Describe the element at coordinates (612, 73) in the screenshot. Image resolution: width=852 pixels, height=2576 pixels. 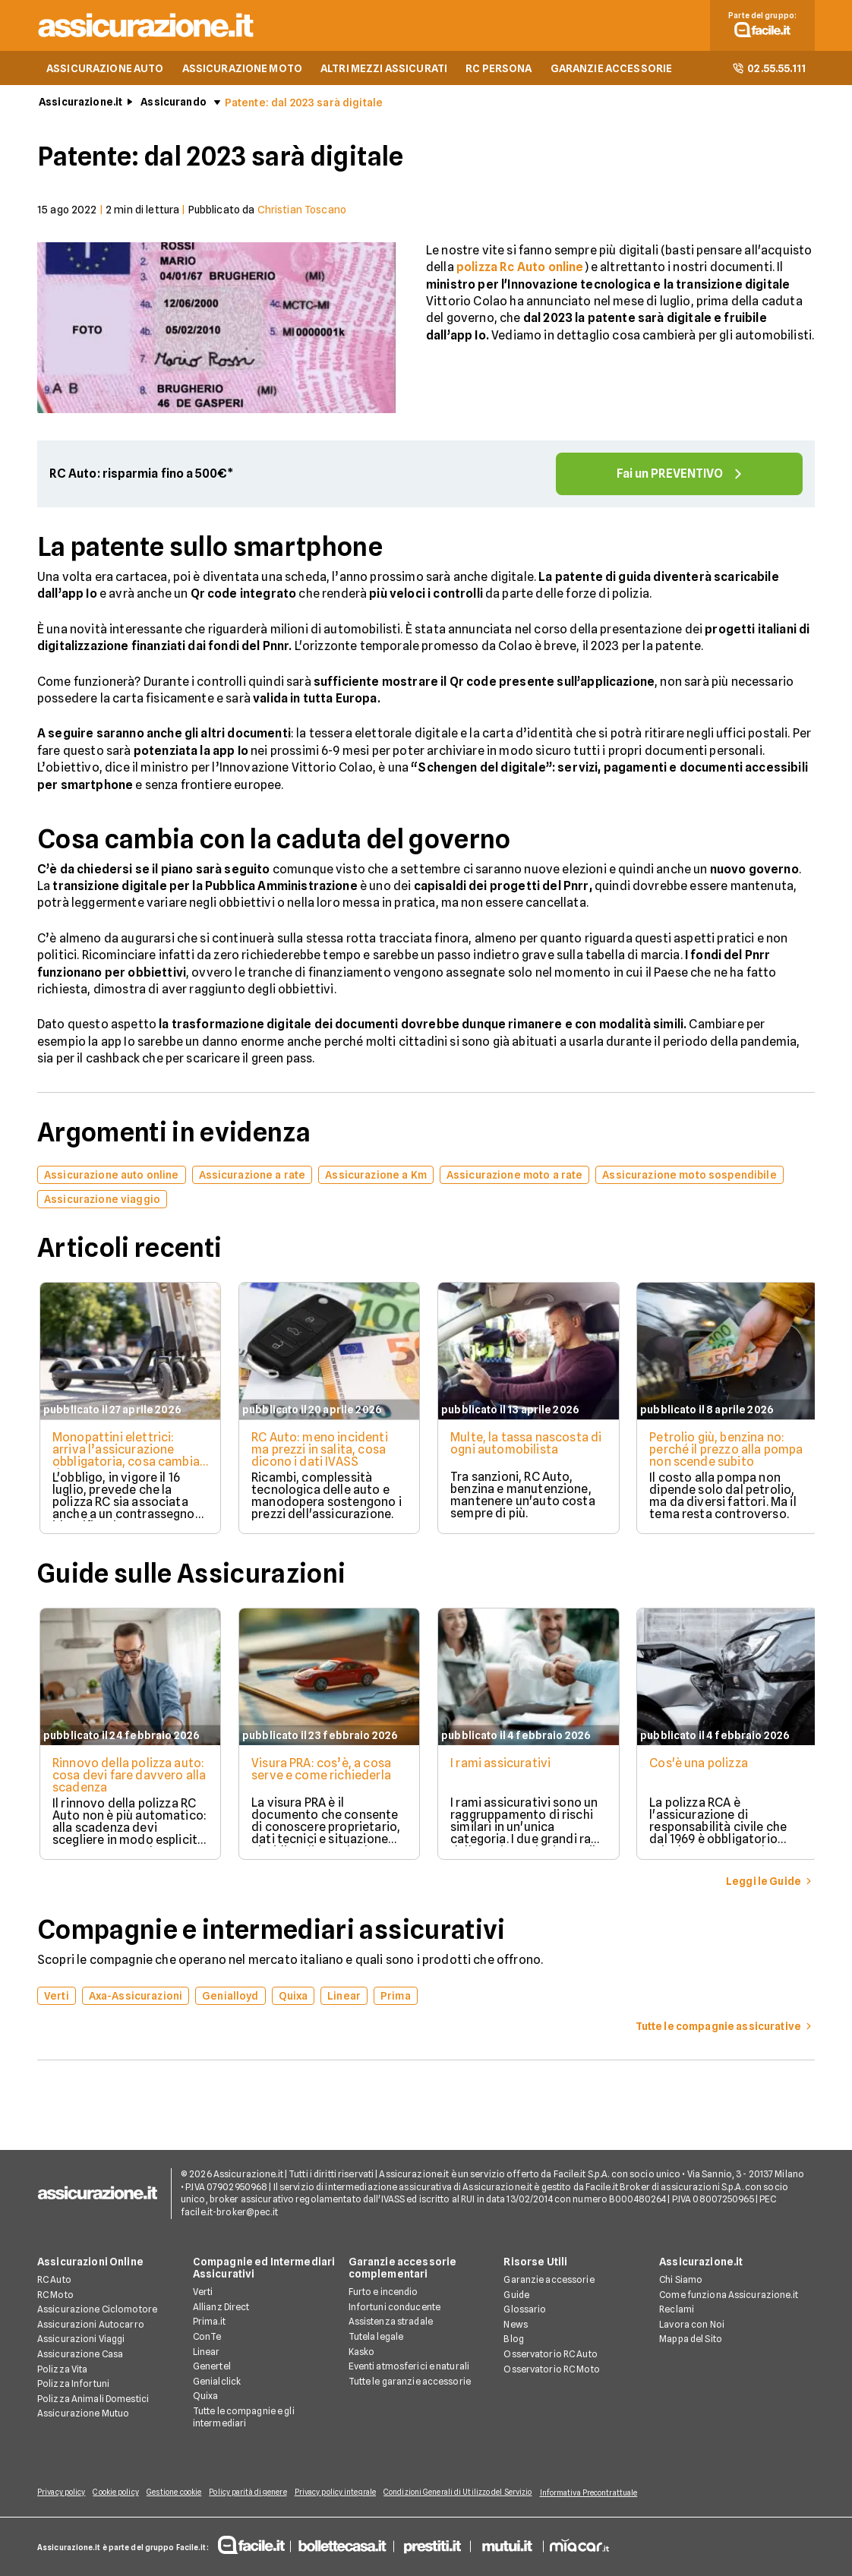
I see `GARANZIE ACCESSORIE` at that location.